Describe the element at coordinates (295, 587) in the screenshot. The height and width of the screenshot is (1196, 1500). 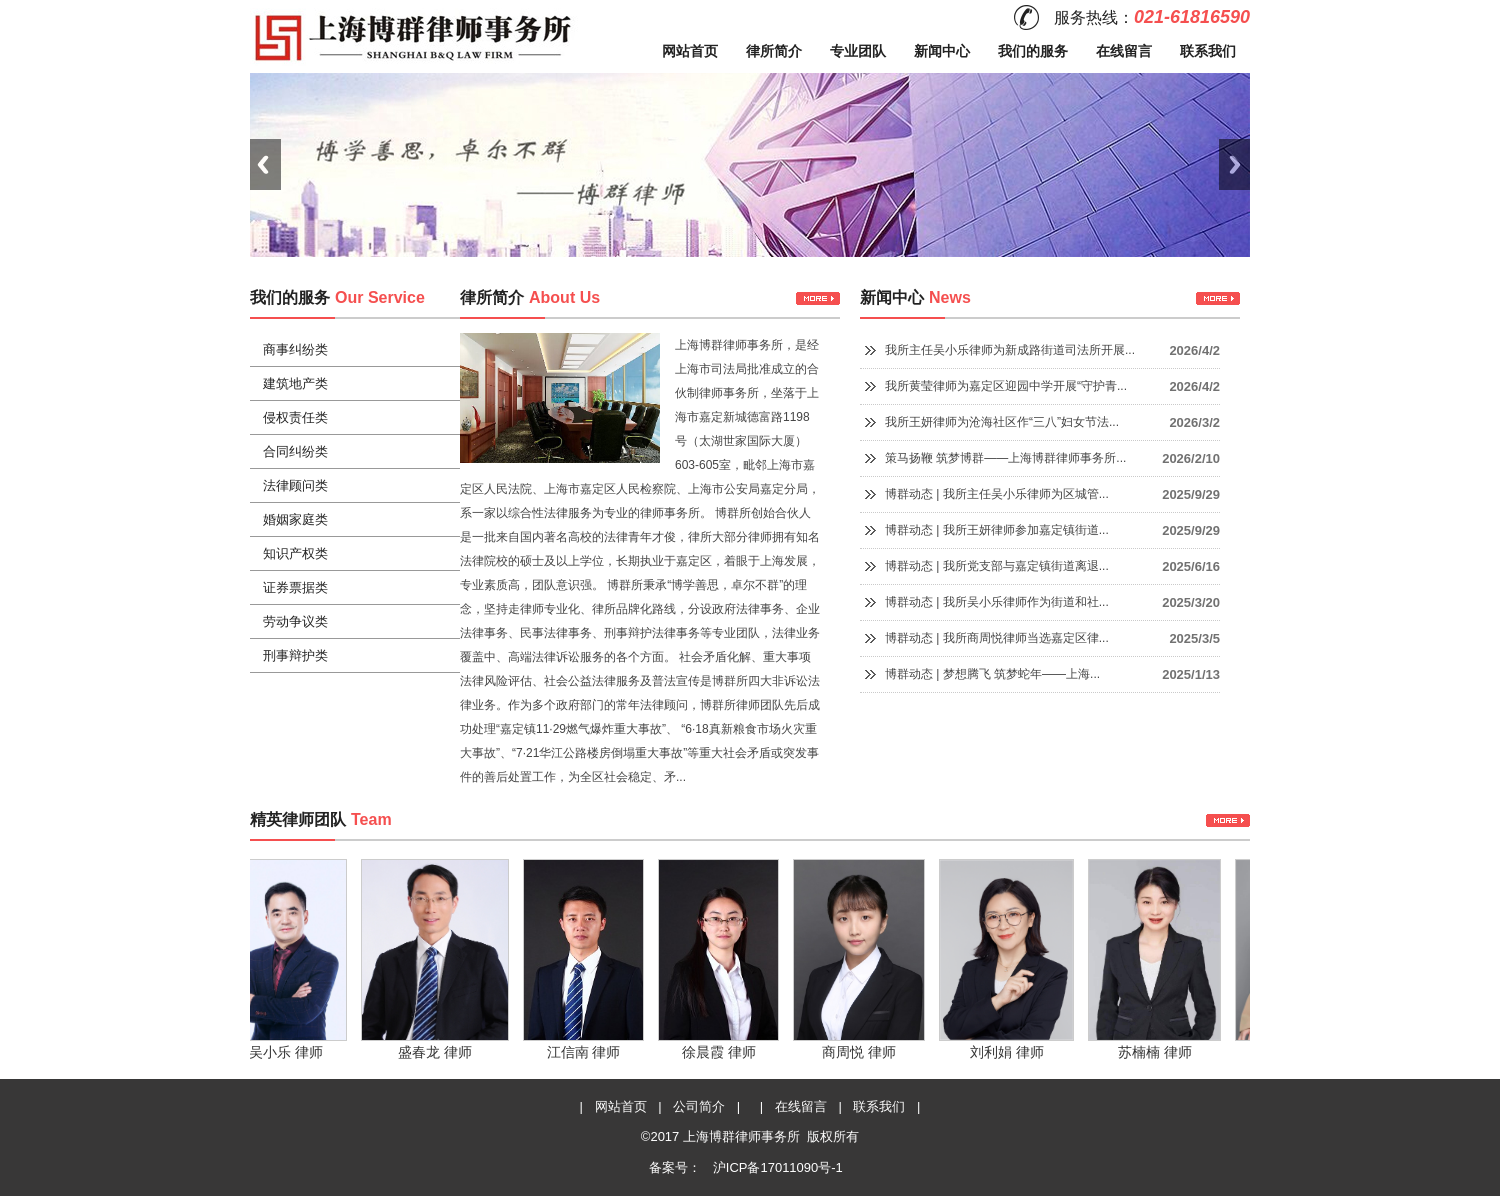
I see `证券票据类` at that location.